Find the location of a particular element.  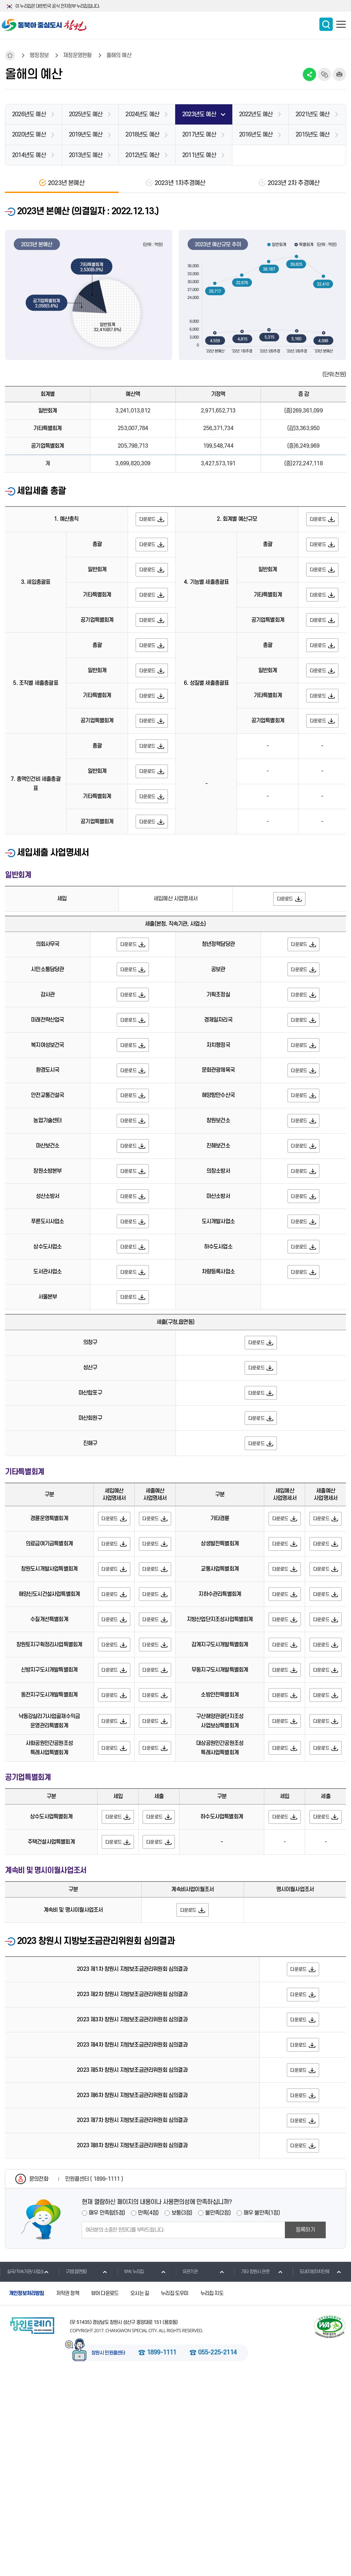

2018년도 예산 is located at coordinates (142, 135).